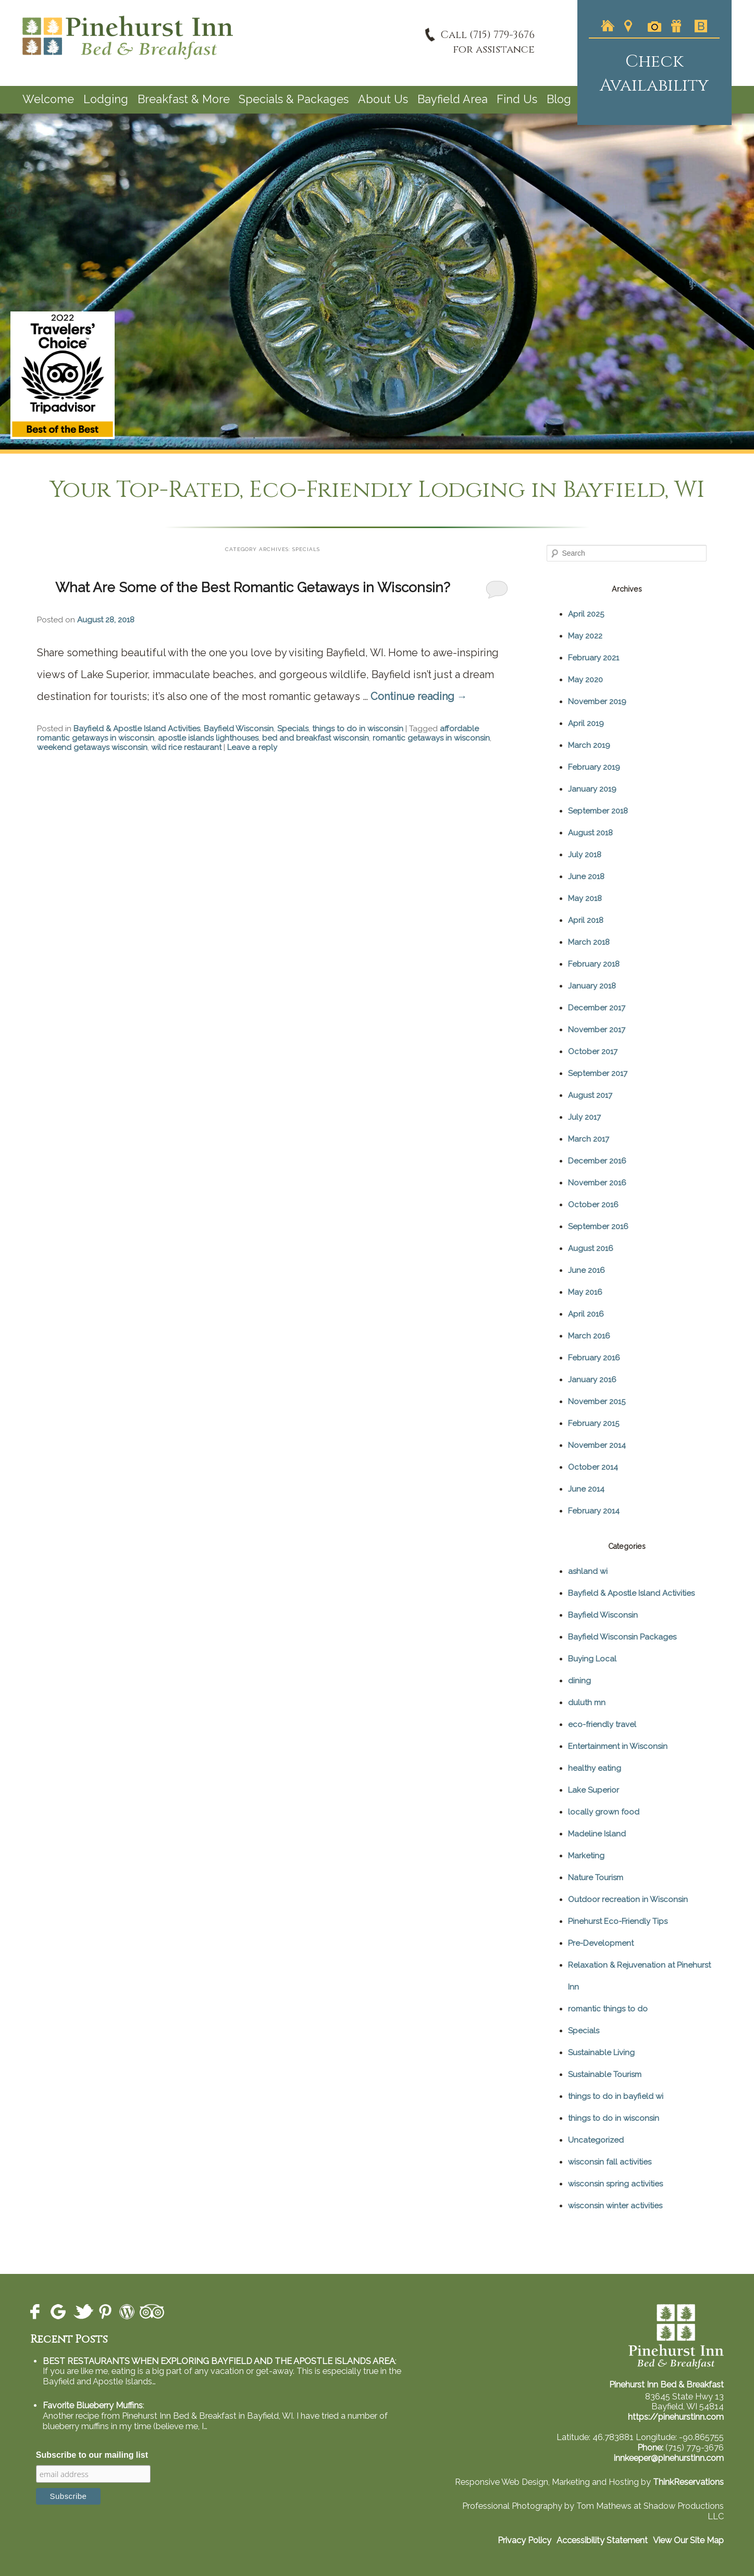 Image resolution: width=754 pixels, height=2576 pixels. I want to click on November 2015, so click(596, 1401).